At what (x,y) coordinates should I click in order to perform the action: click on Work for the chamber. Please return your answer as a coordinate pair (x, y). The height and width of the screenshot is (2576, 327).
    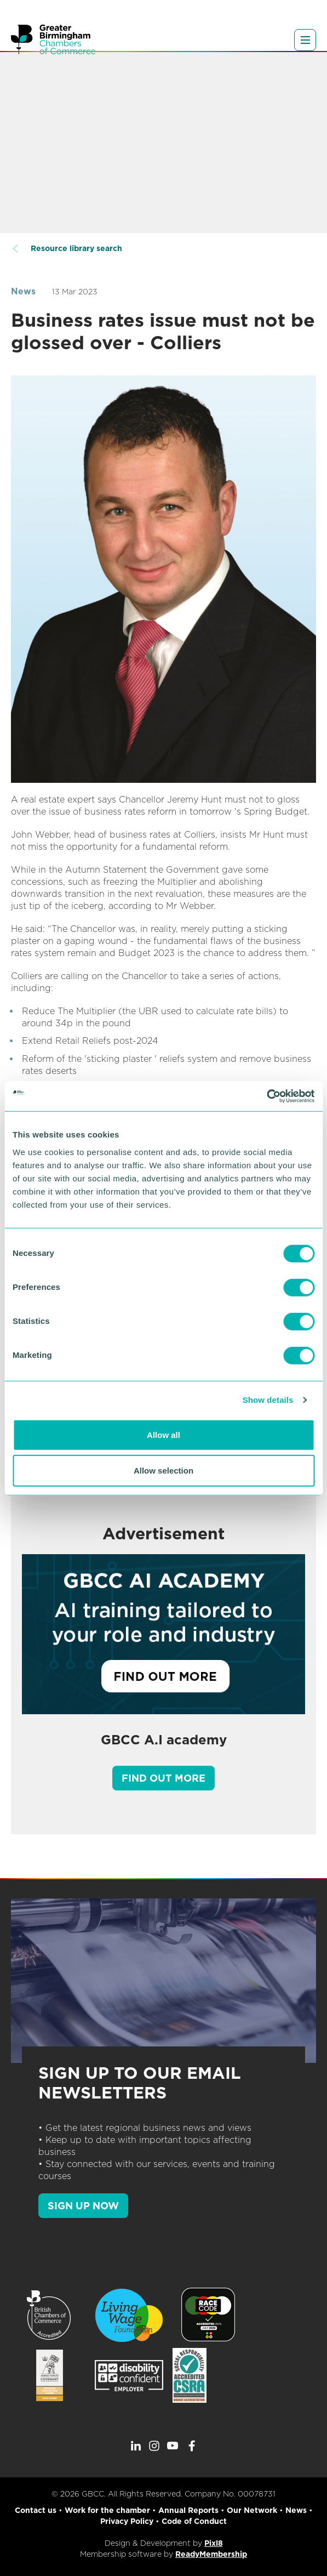
    Looking at the image, I should click on (107, 2510).